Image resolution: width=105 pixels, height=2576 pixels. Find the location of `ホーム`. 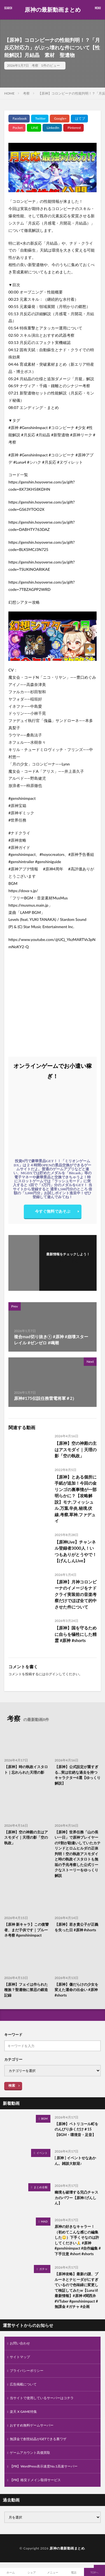

ホーム is located at coordinates (10, 2572).